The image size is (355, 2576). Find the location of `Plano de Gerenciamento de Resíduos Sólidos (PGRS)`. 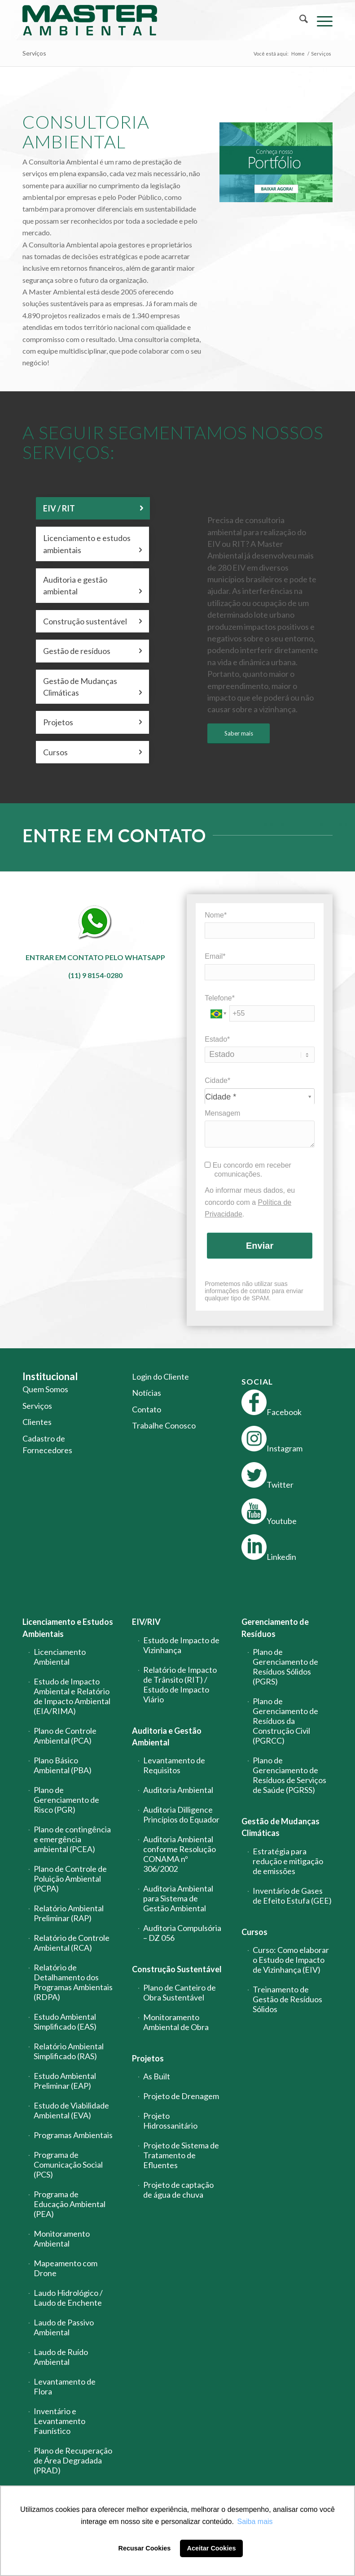

Plano de Gerenciamento de Resíduos Sólidos (PGRS) is located at coordinates (285, 1666).